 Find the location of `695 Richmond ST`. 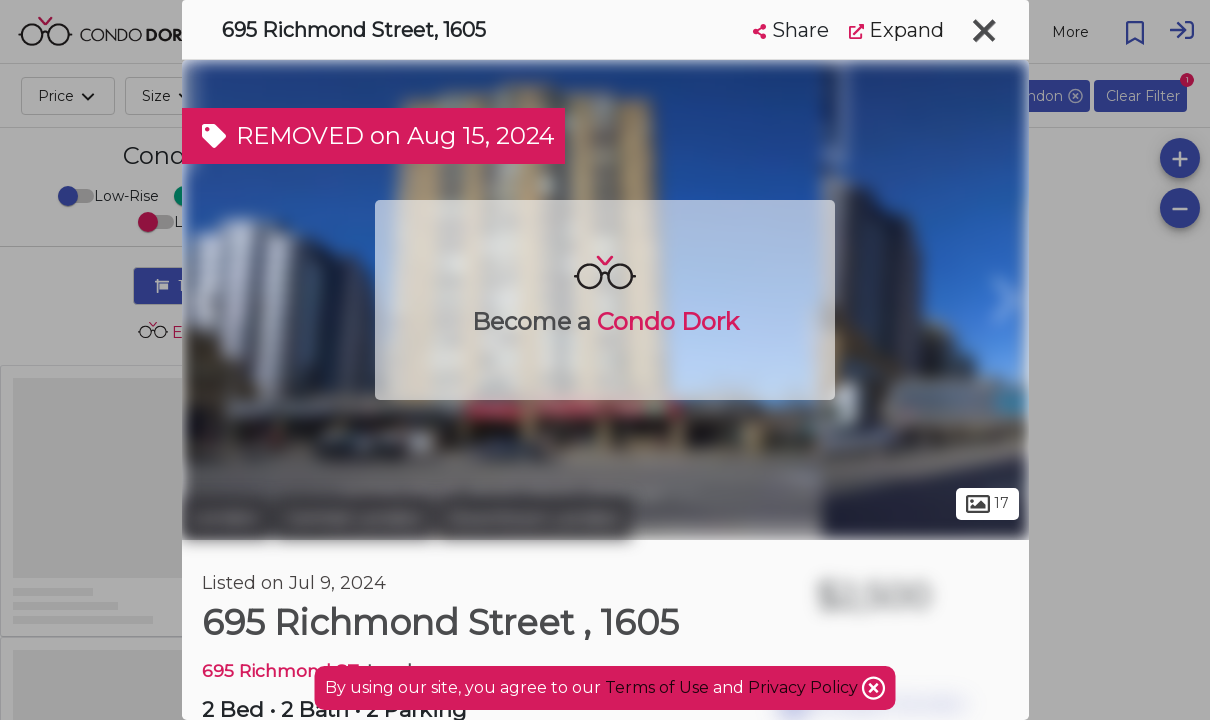

695 Richmond ST is located at coordinates (280, 670).